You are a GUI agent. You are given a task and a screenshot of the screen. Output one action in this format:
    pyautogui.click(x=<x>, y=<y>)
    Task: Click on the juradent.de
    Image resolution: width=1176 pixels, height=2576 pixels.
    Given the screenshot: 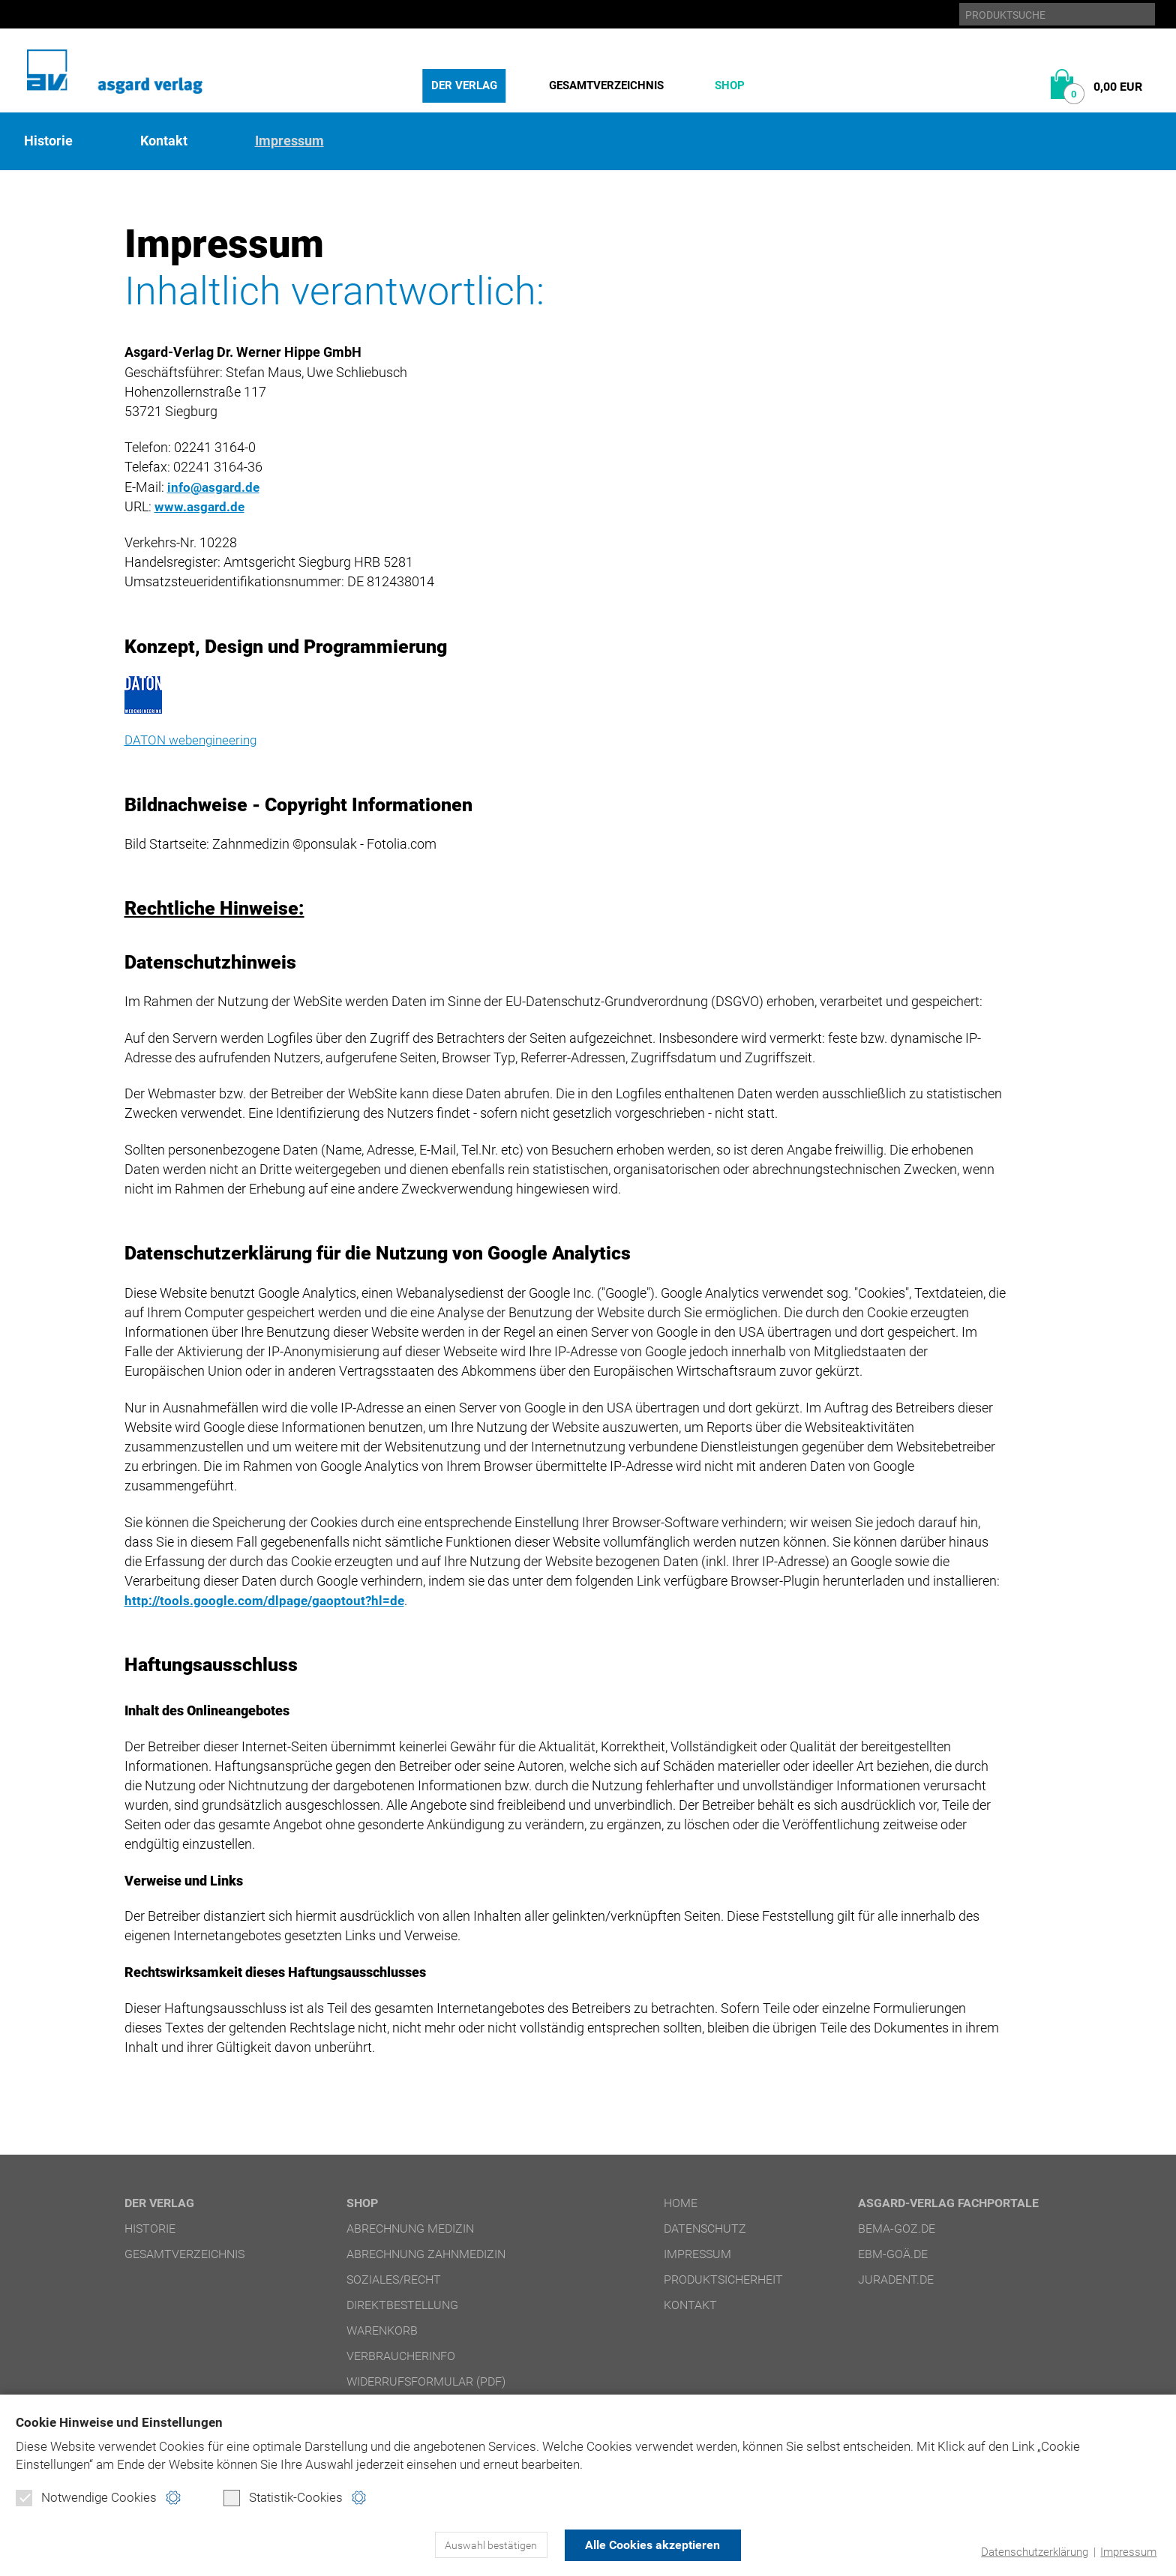 What is the action you would take?
    pyautogui.click(x=896, y=2279)
    